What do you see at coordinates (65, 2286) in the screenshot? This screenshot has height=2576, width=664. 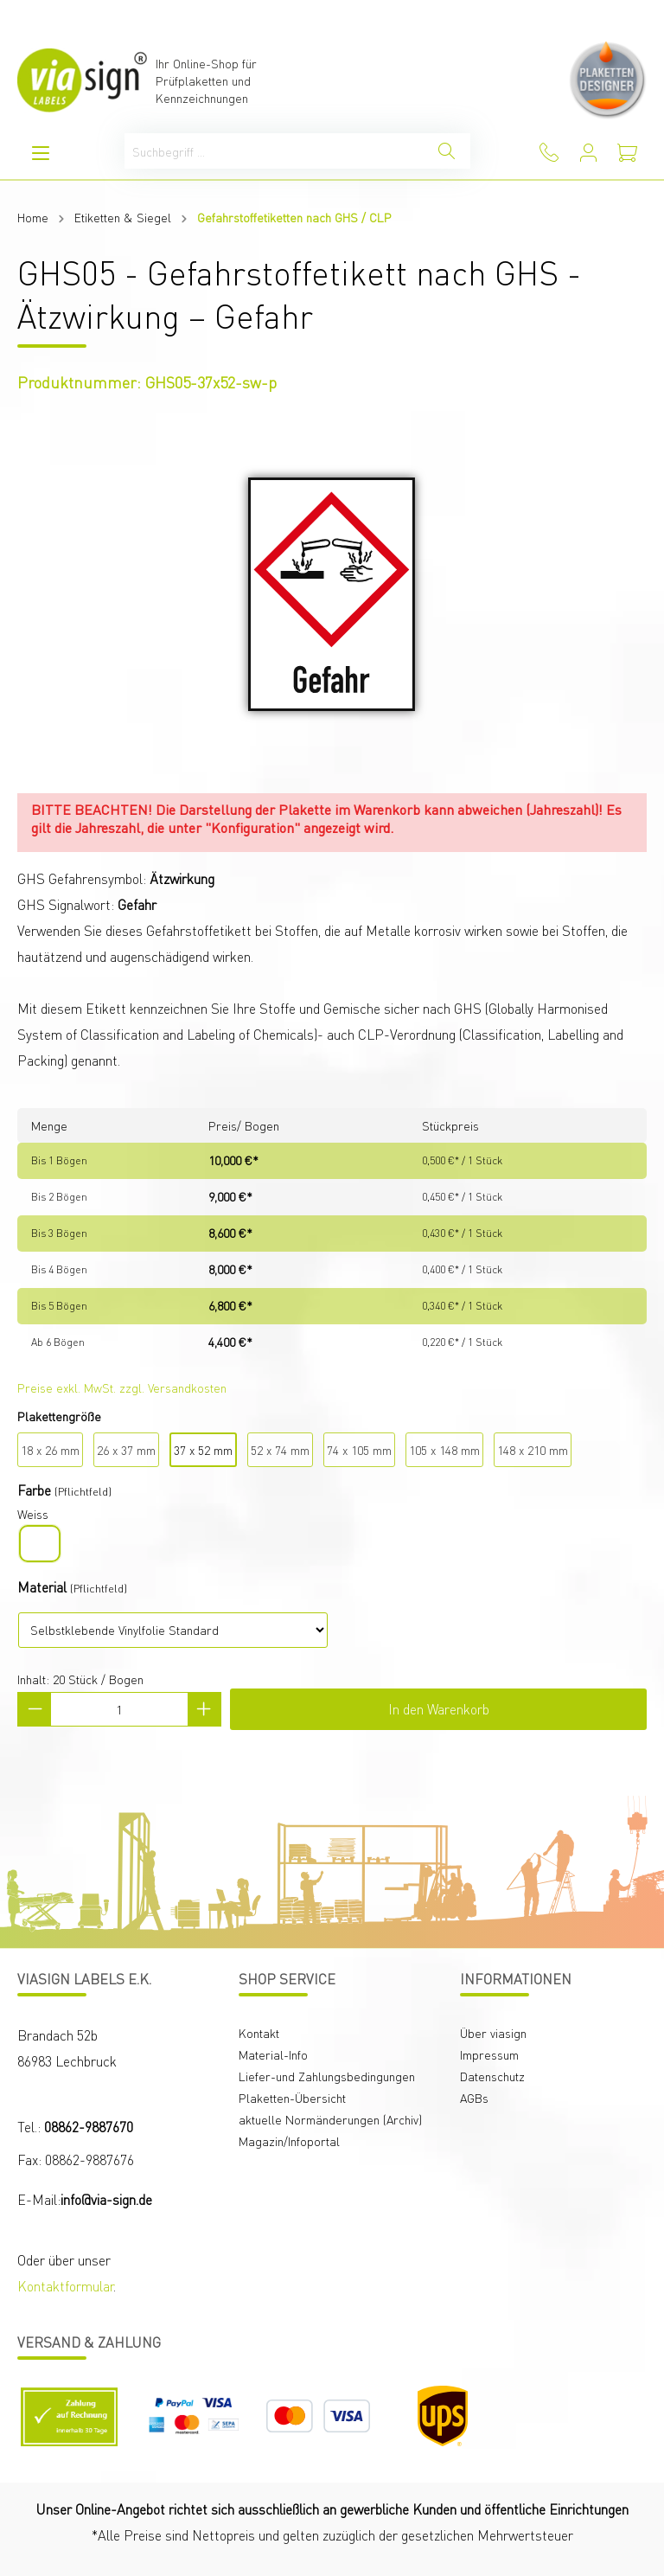 I see `Kontaktformular` at bounding box center [65, 2286].